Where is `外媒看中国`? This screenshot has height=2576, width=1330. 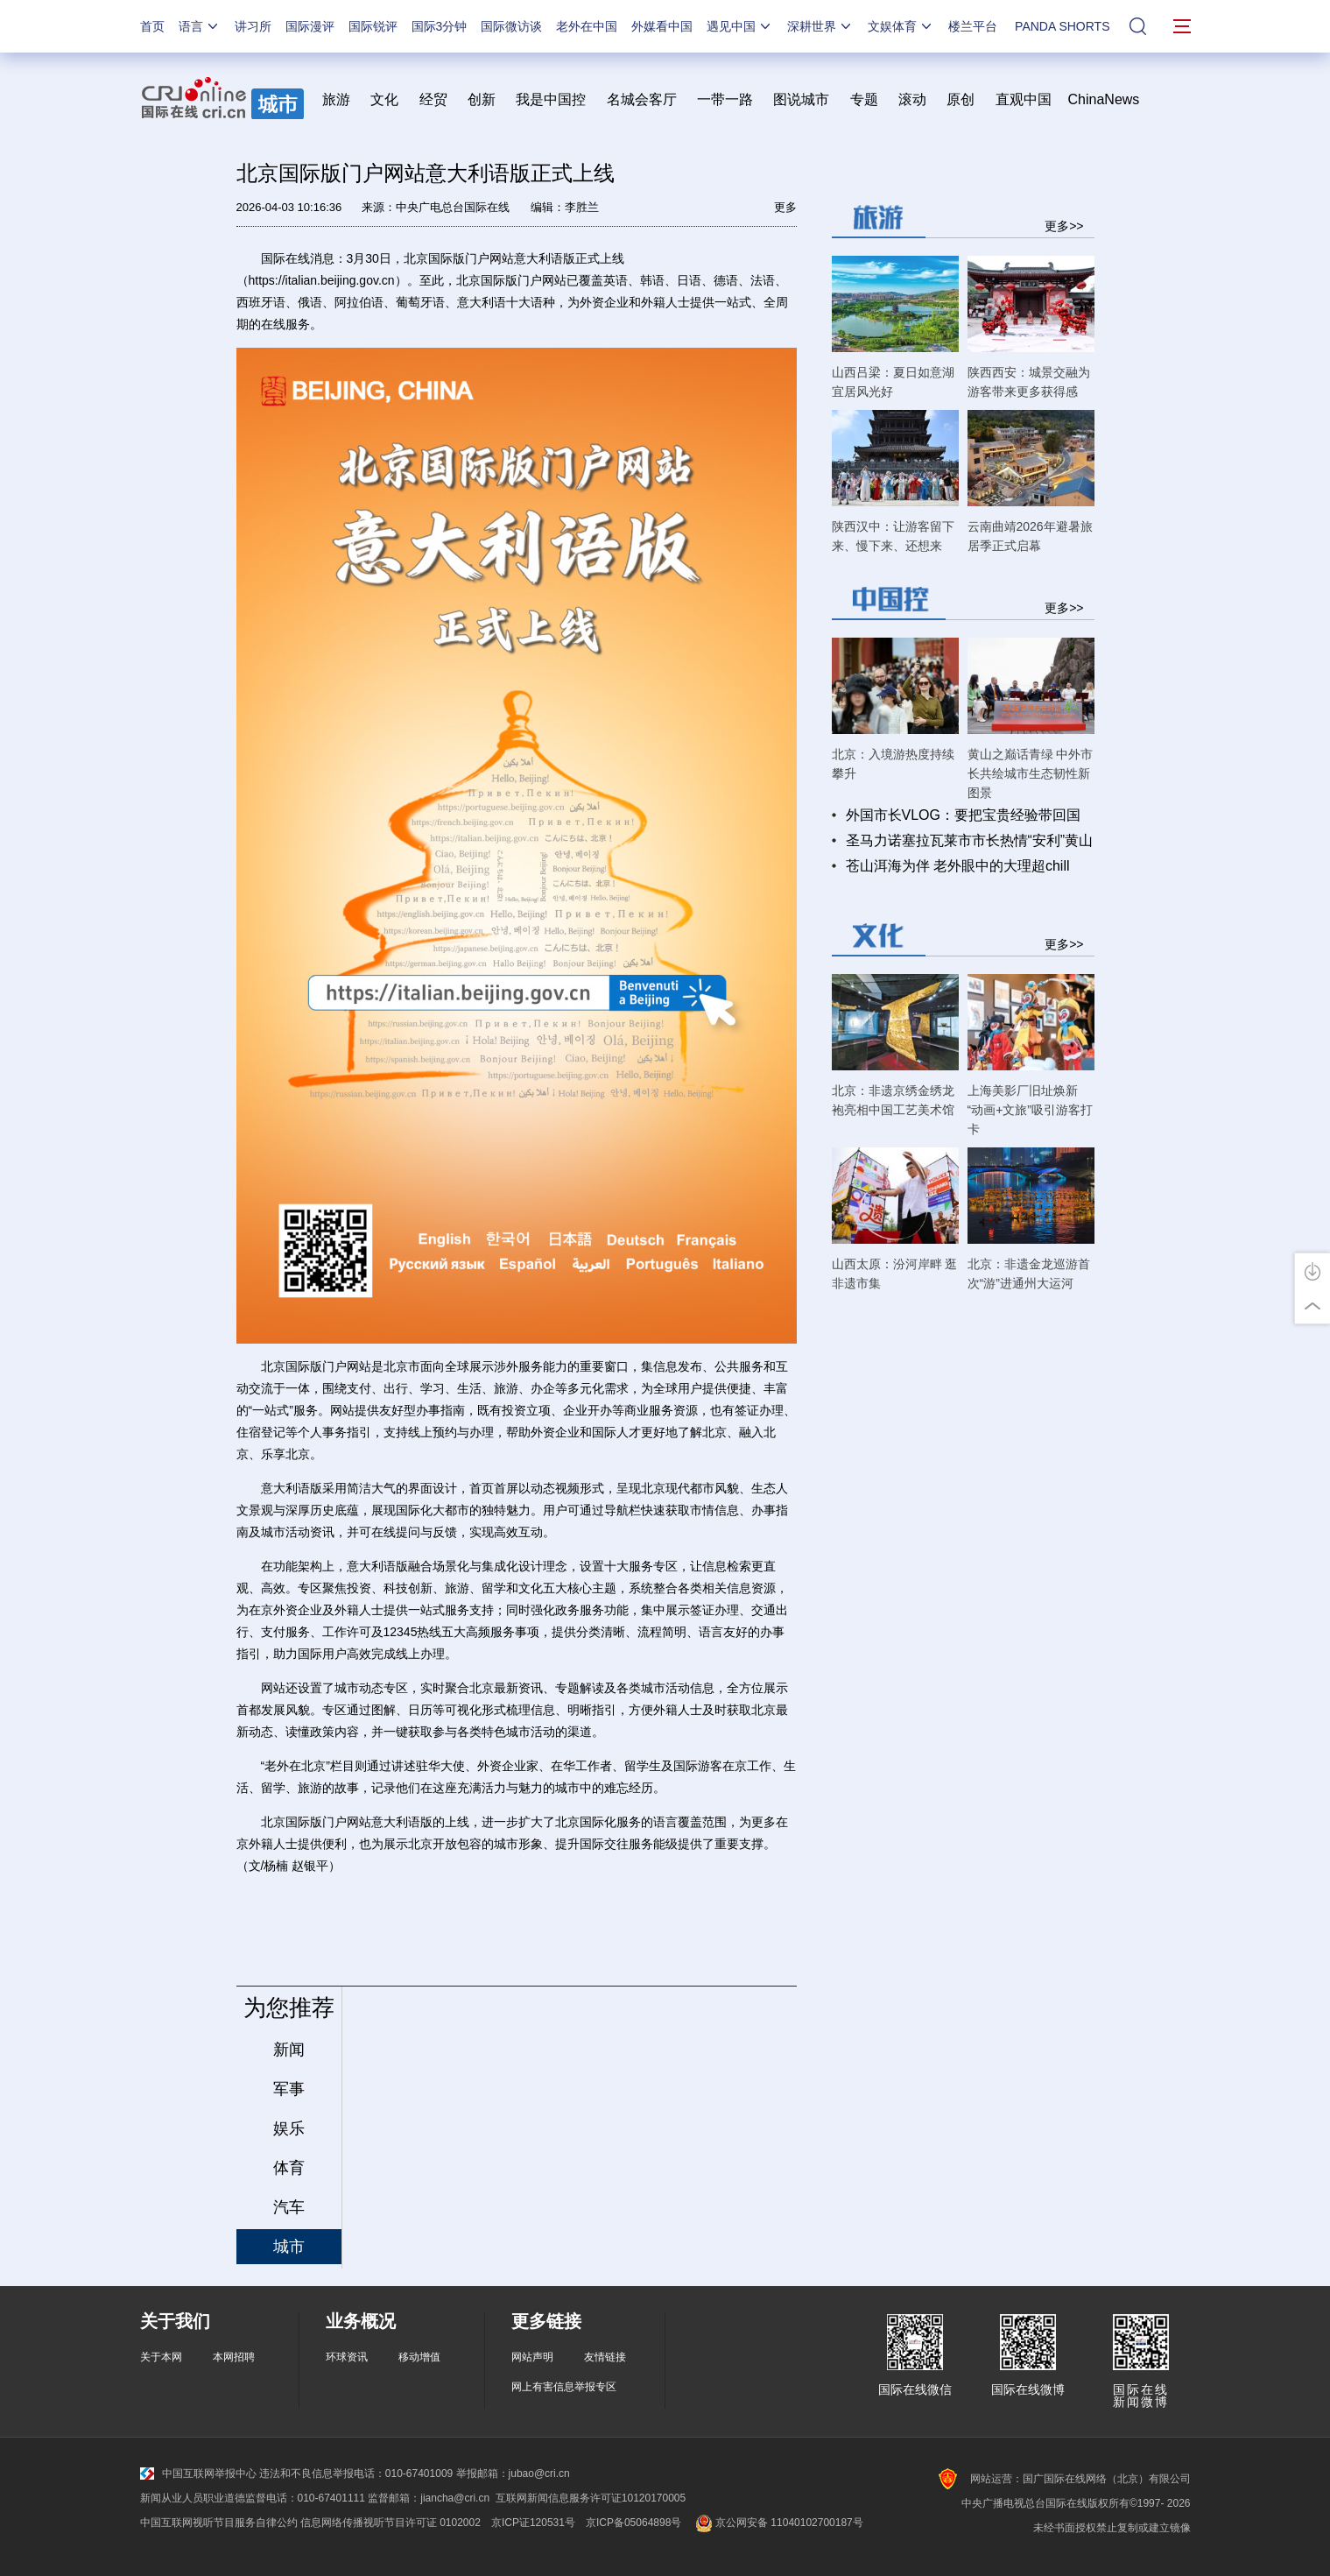 外媒看中国 is located at coordinates (662, 26).